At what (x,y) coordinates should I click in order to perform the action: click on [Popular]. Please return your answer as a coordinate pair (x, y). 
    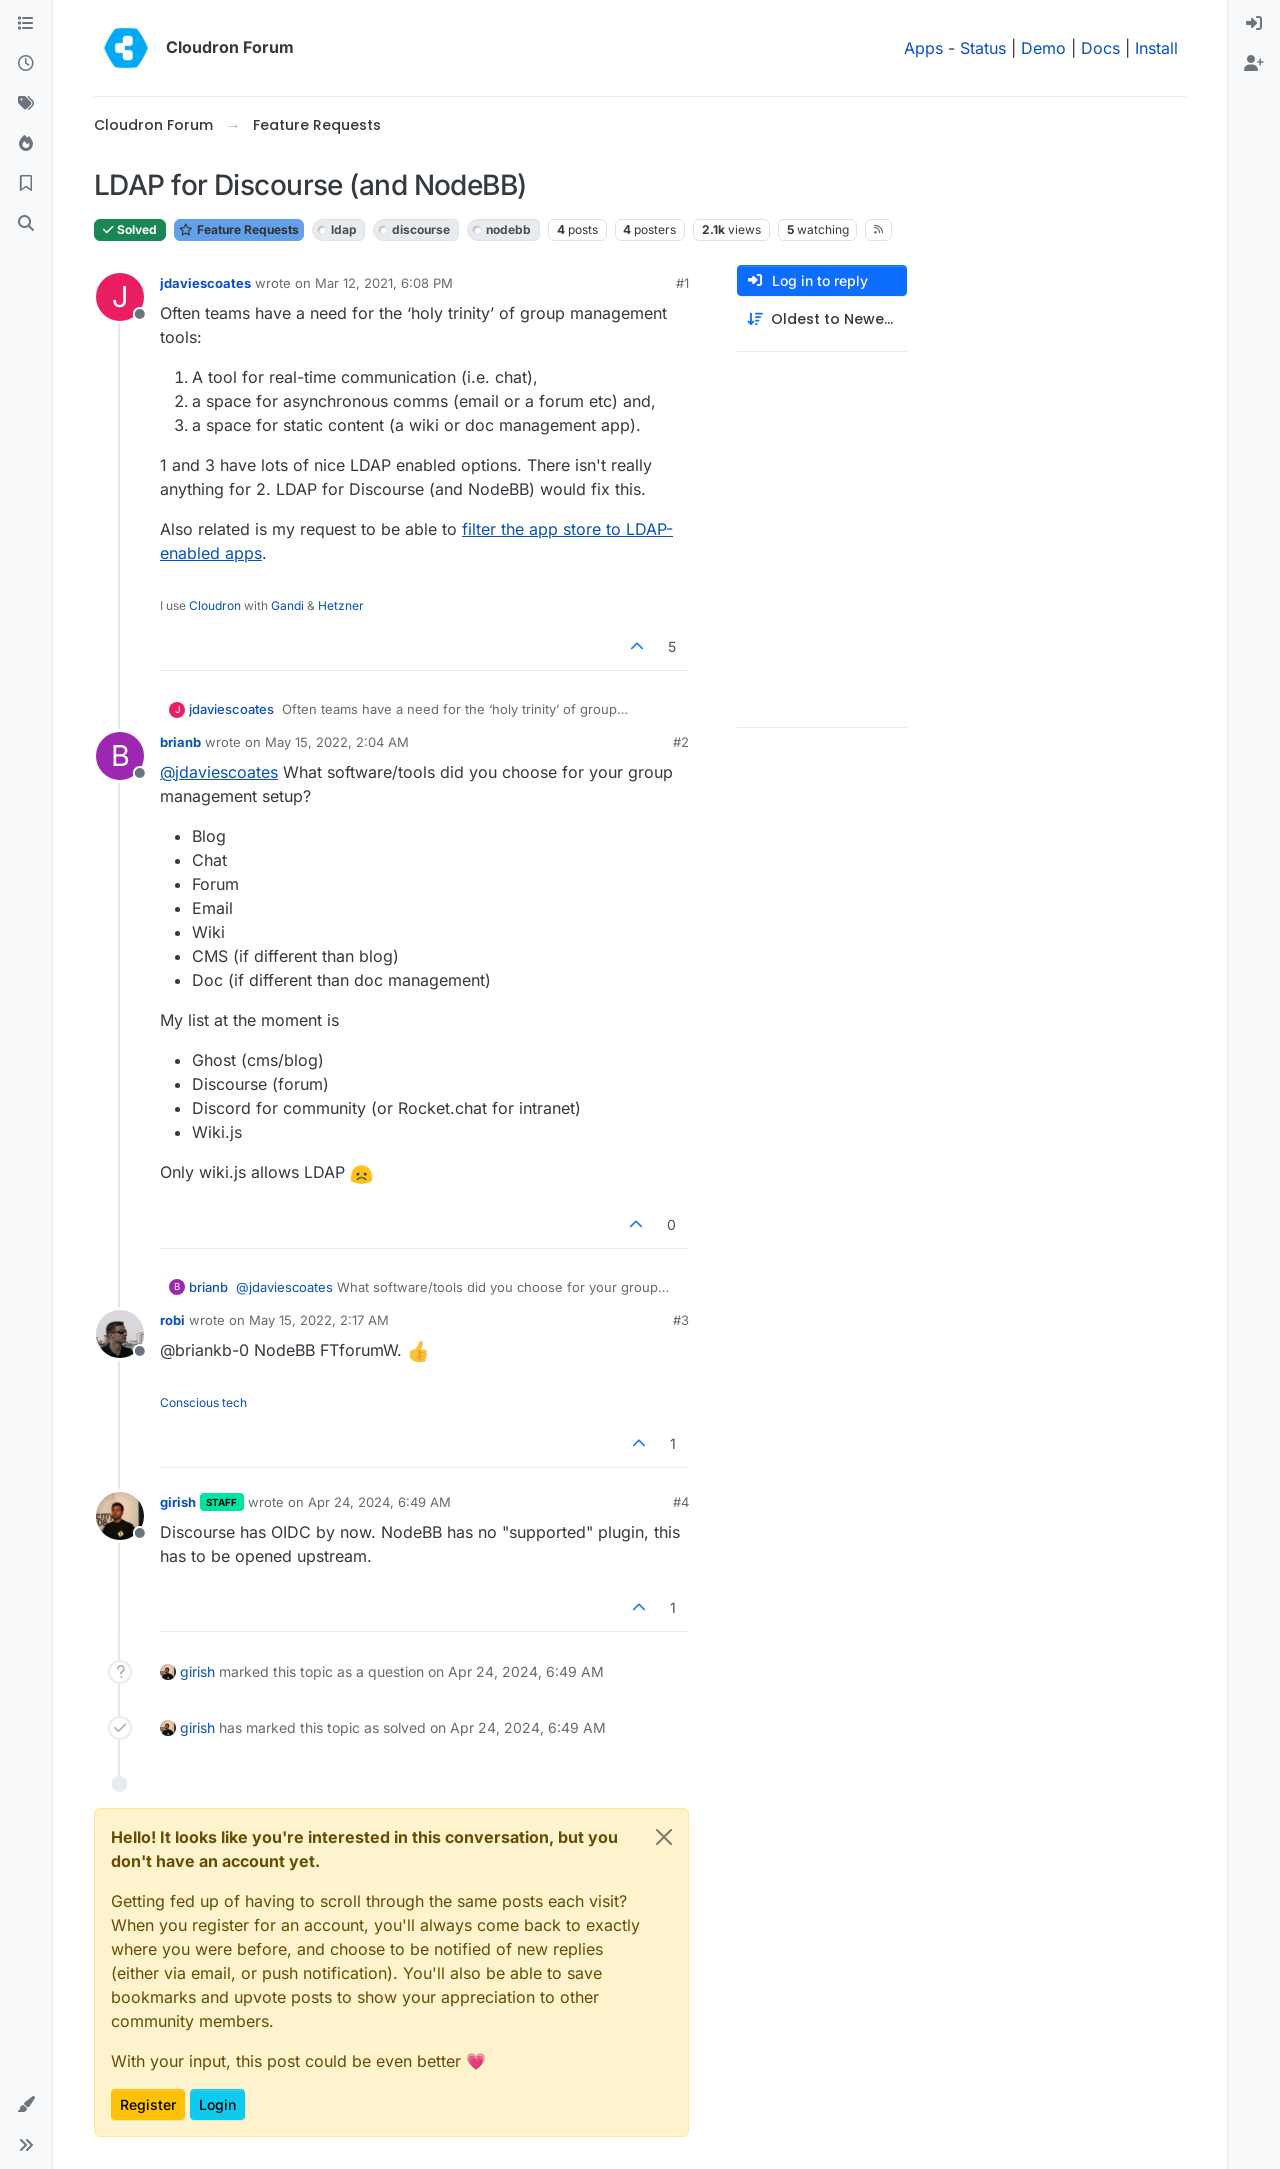
    Looking at the image, I should click on (26, 144).